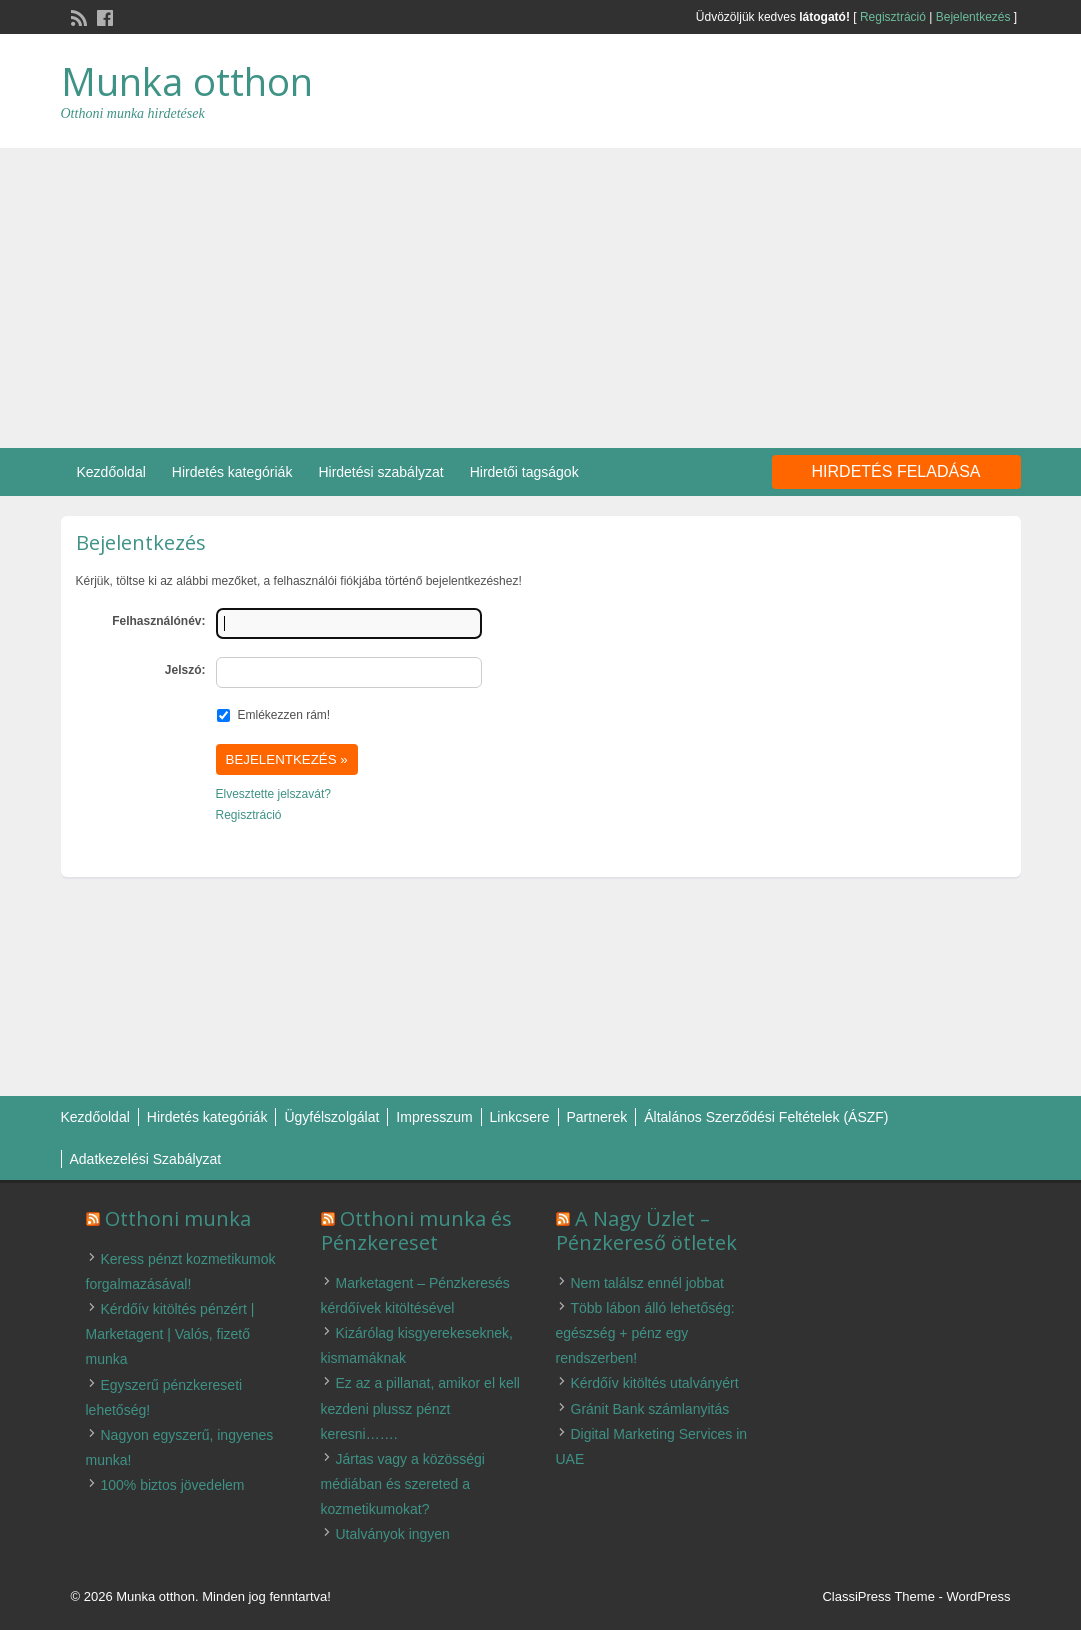  Describe the element at coordinates (978, 1596) in the screenshot. I see `WordPress` at that location.